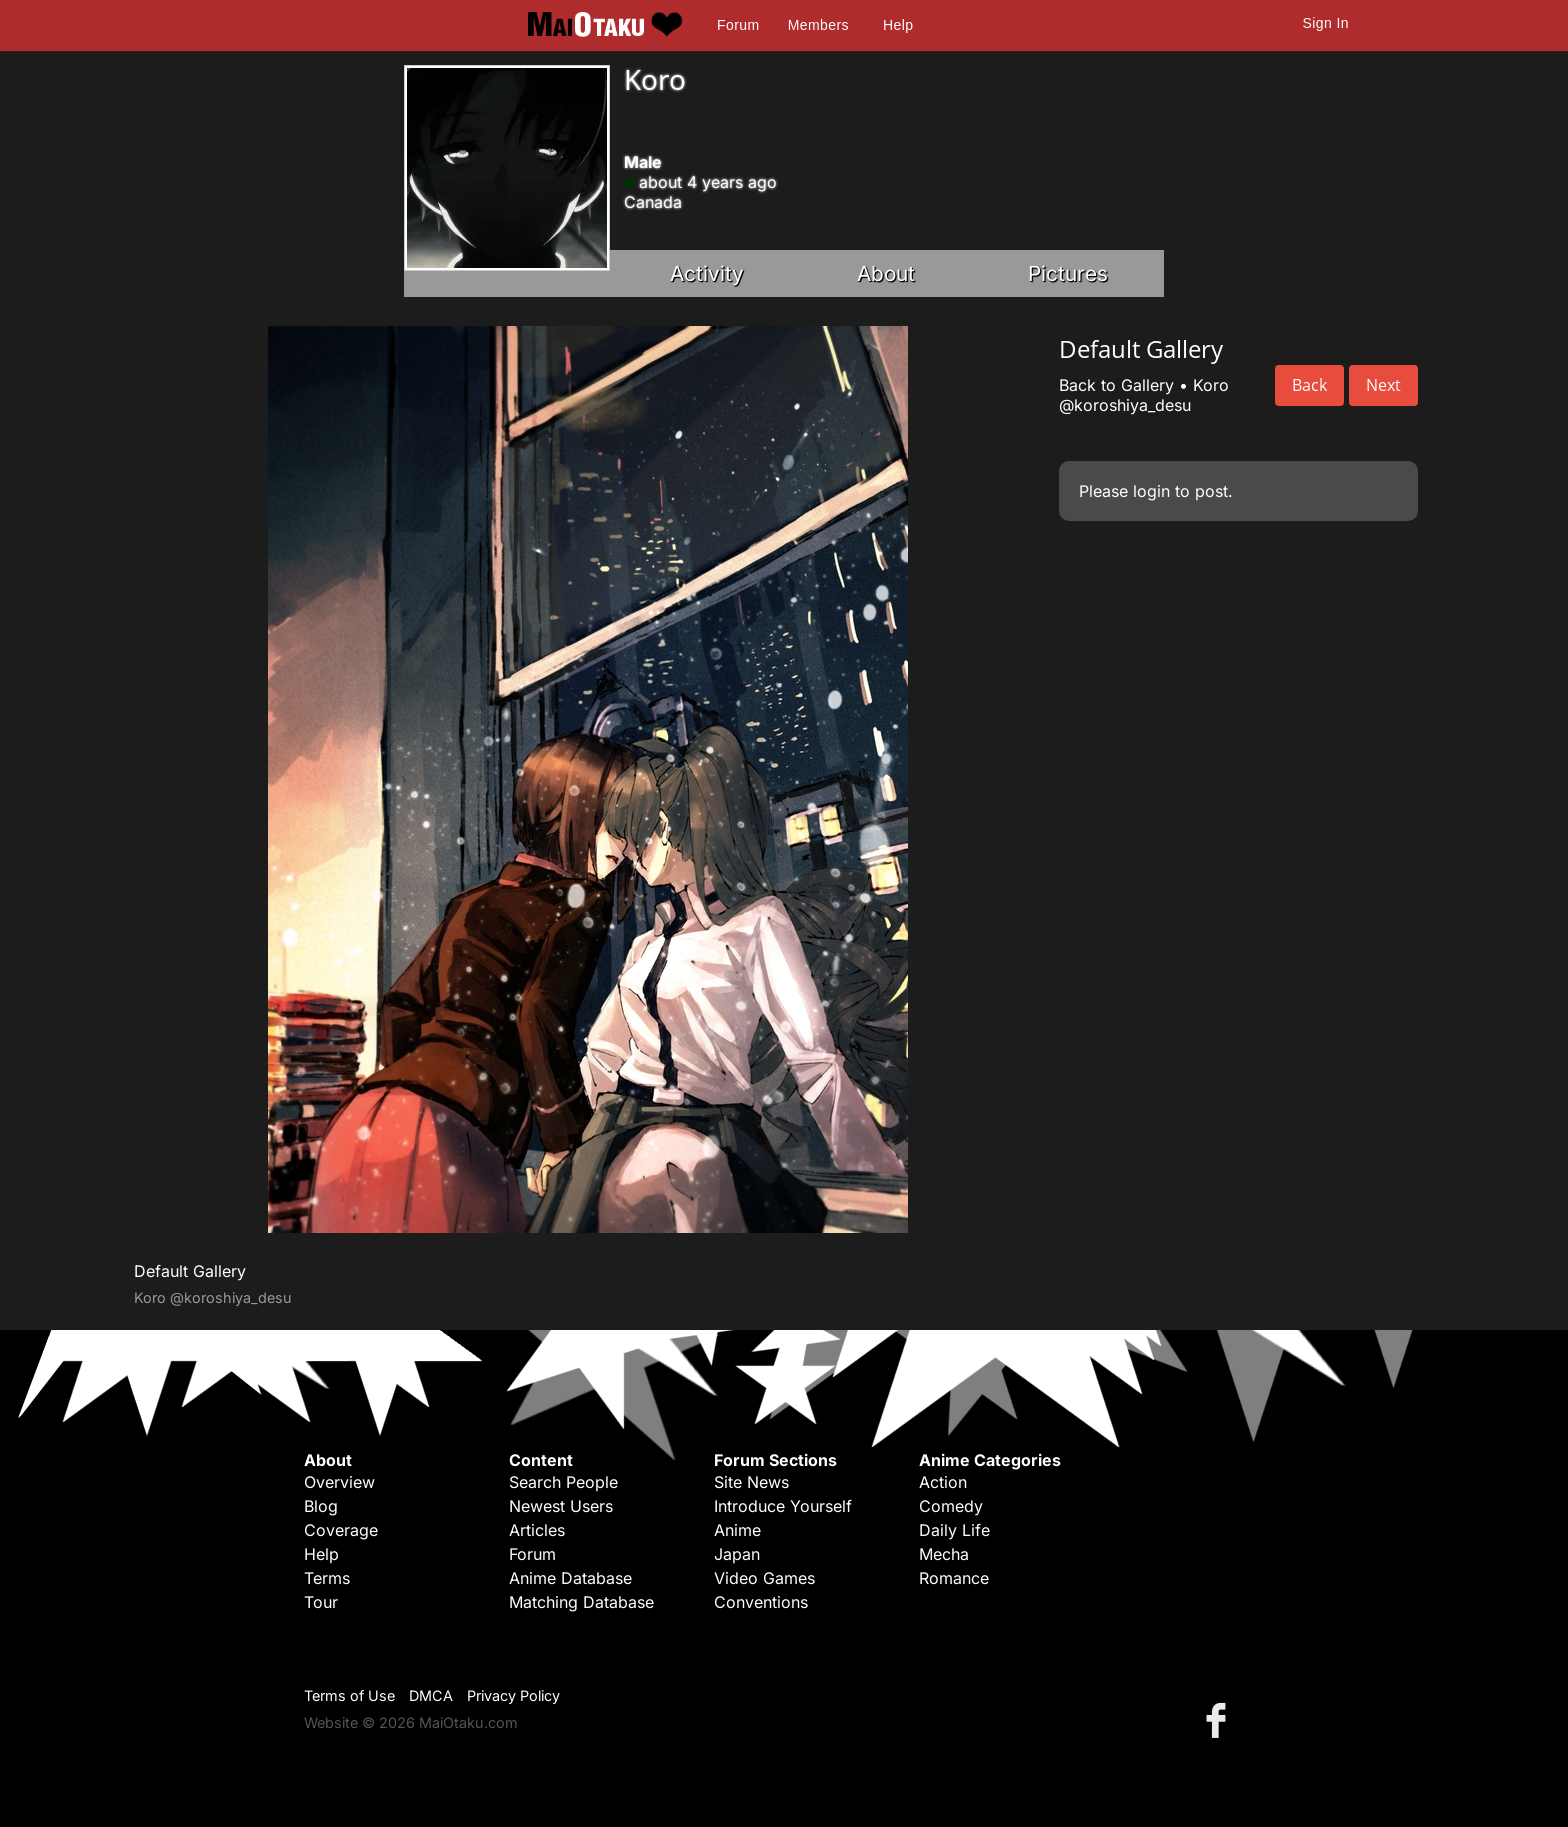 This screenshot has height=1827, width=1568. Describe the element at coordinates (341, 1530) in the screenshot. I see `Coverage` at that location.